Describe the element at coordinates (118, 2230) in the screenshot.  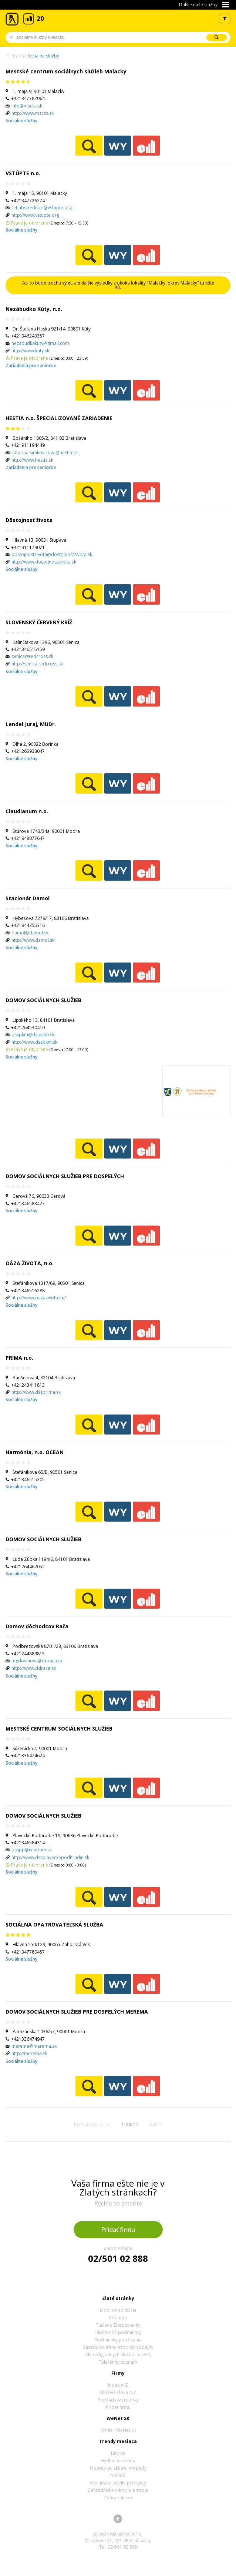
I see `Pridať firmu` at that location.